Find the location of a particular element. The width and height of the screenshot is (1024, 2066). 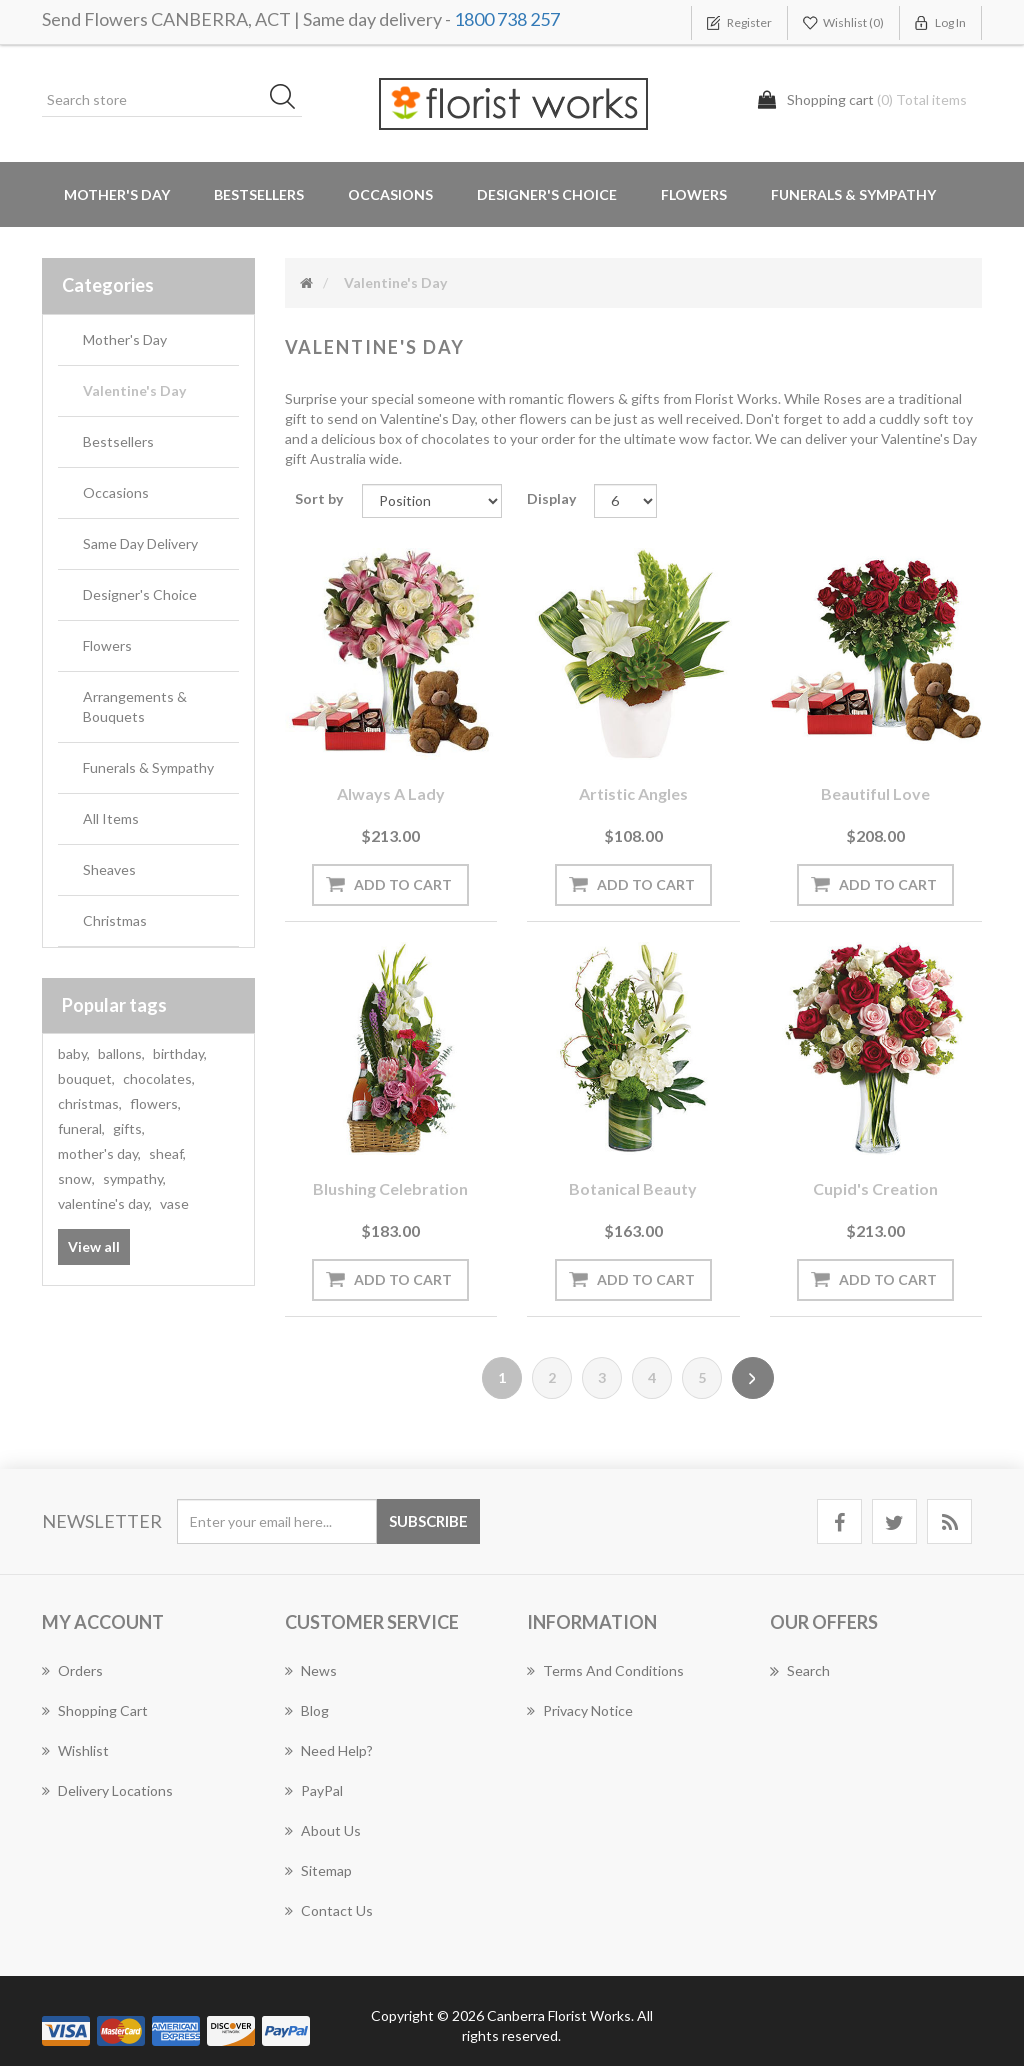

sheaf is located at coordinates (167, 1153).